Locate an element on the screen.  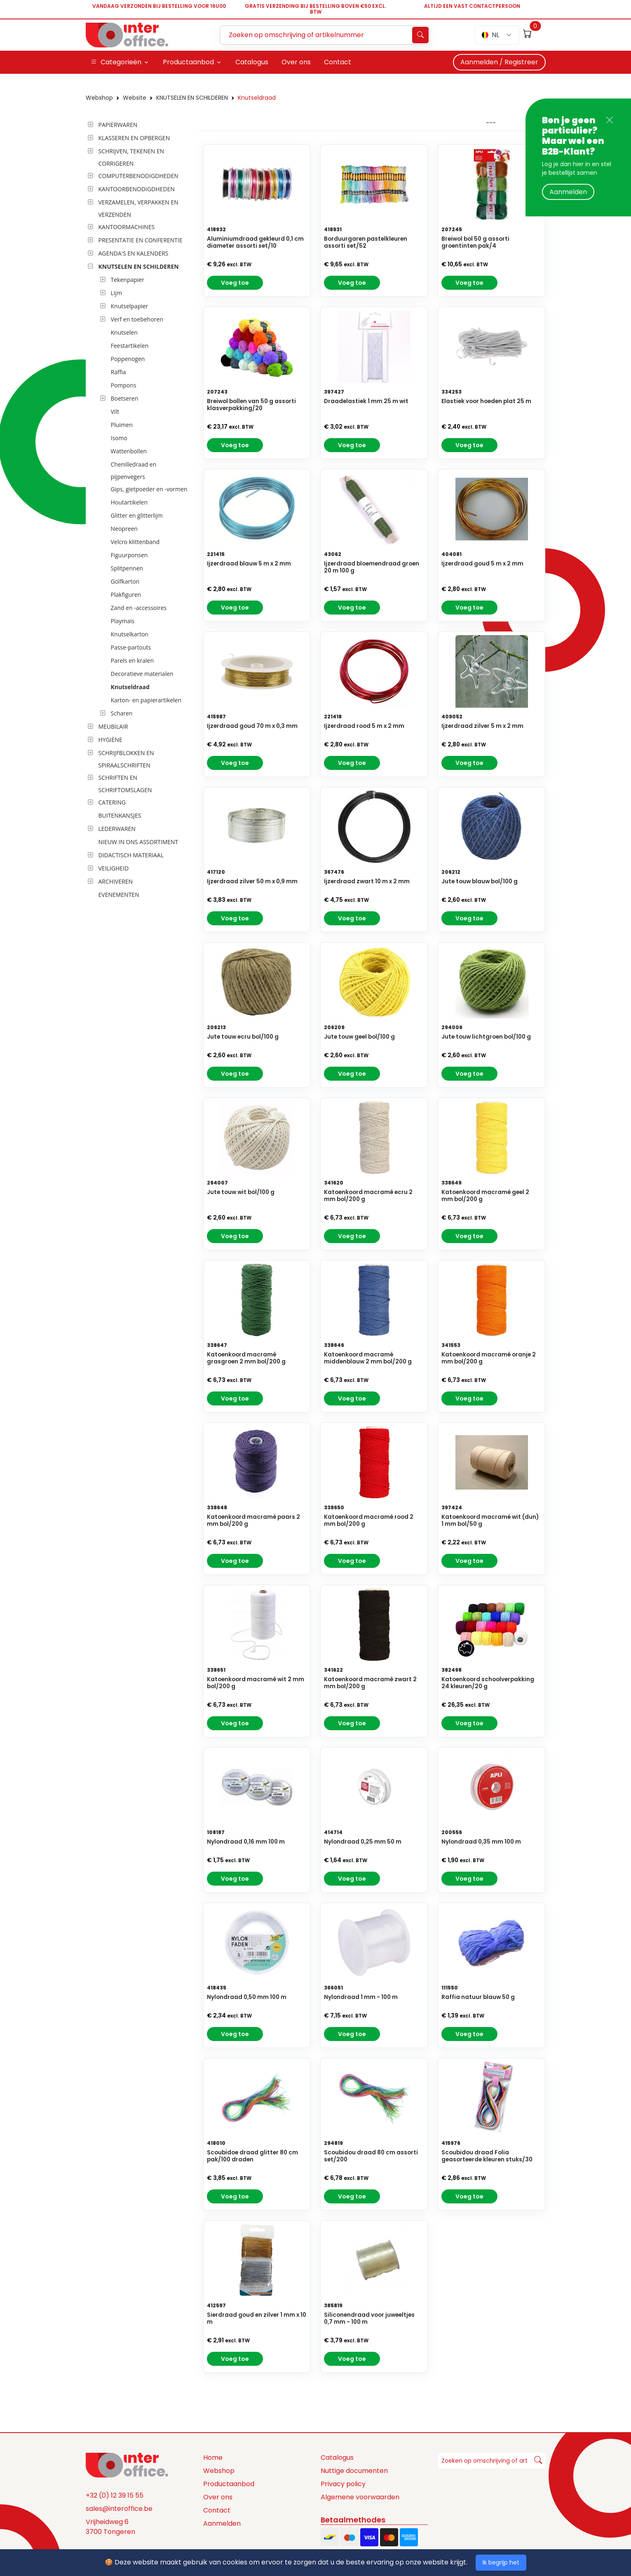
Katoenkoord macramé wit (dun) 1 mm bol/50 g is located at coordinates (490, 1520).